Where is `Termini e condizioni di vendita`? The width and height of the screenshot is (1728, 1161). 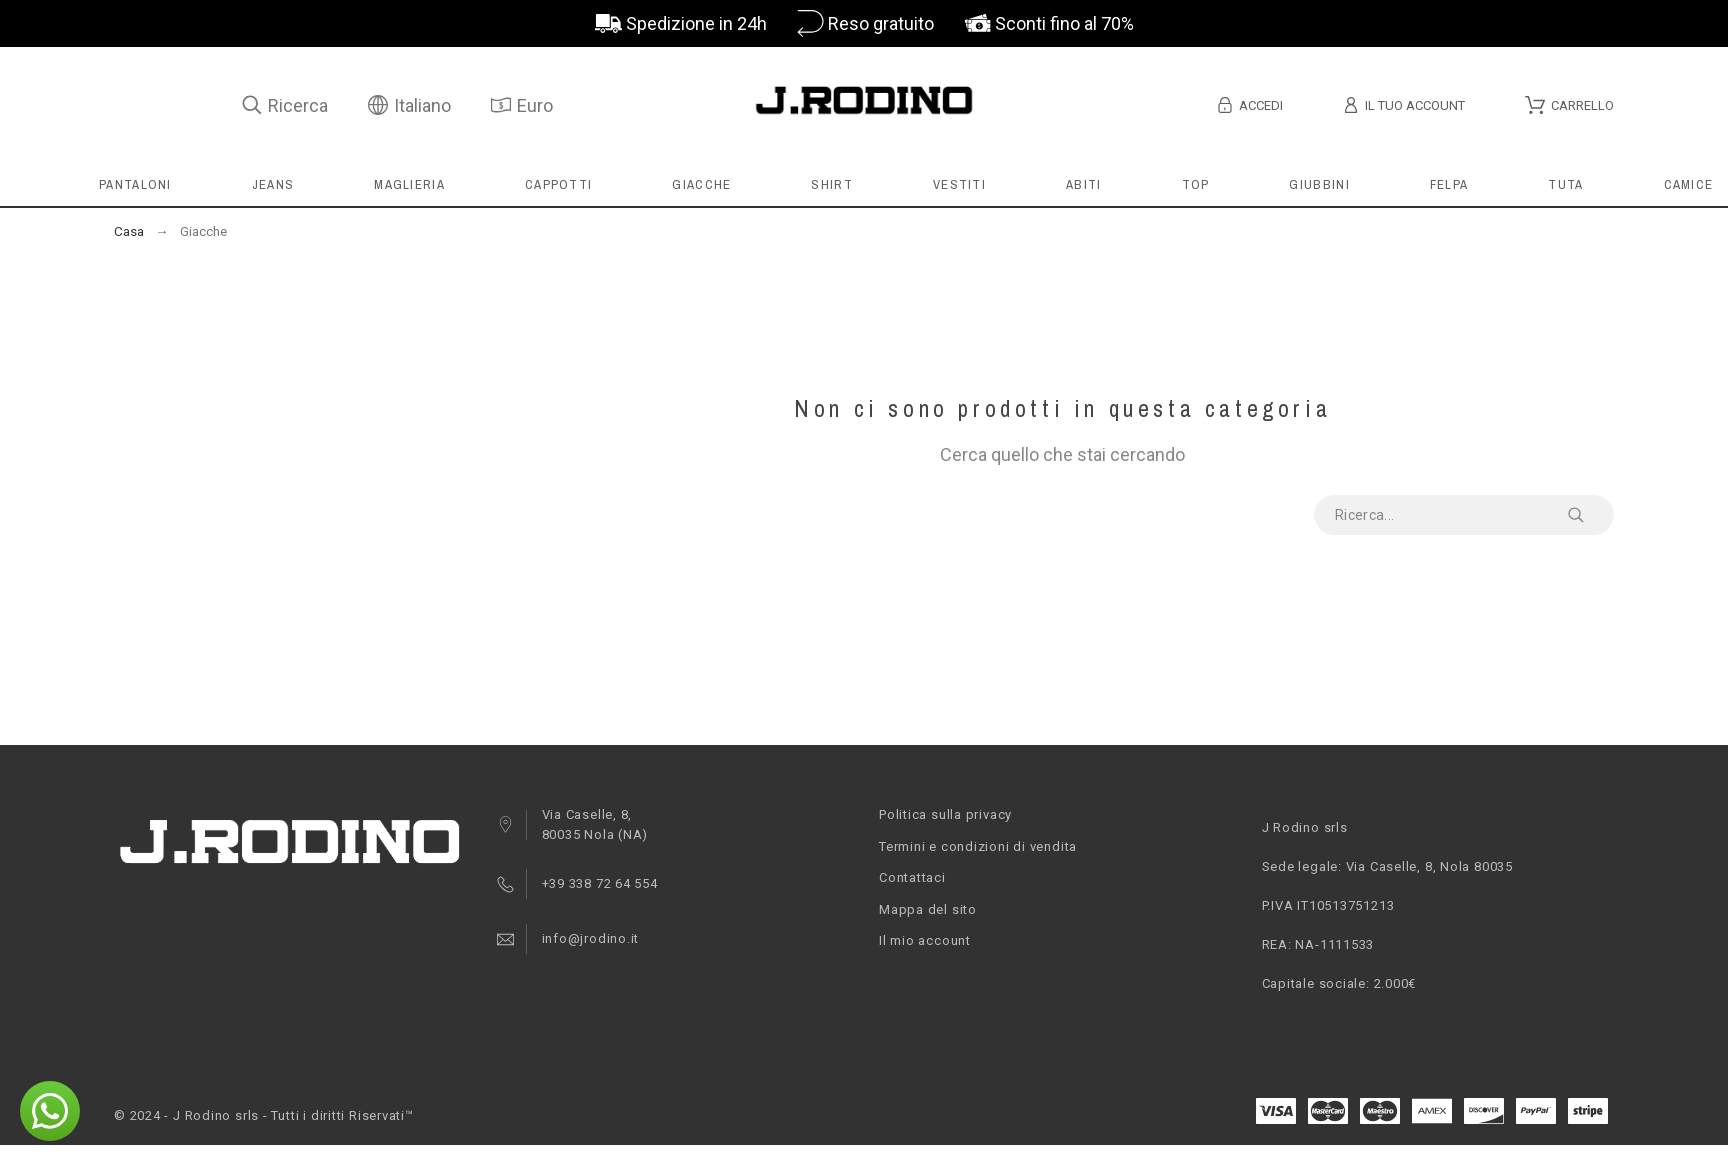
Termini e condizioni di vendita is located at coordinates (978, 846).